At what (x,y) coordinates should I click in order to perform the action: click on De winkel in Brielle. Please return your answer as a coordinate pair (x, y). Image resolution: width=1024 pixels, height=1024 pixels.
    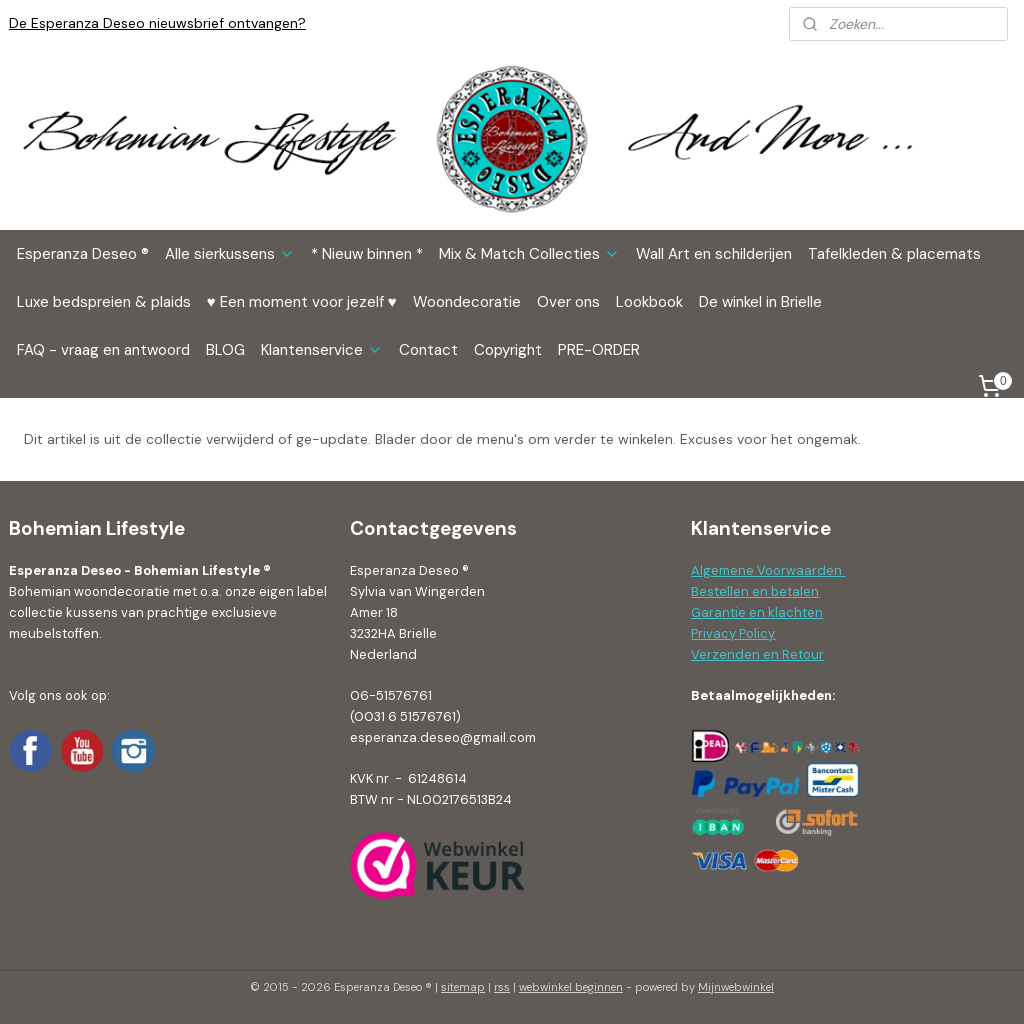
    Looking at the image, I should click on (760, 302).